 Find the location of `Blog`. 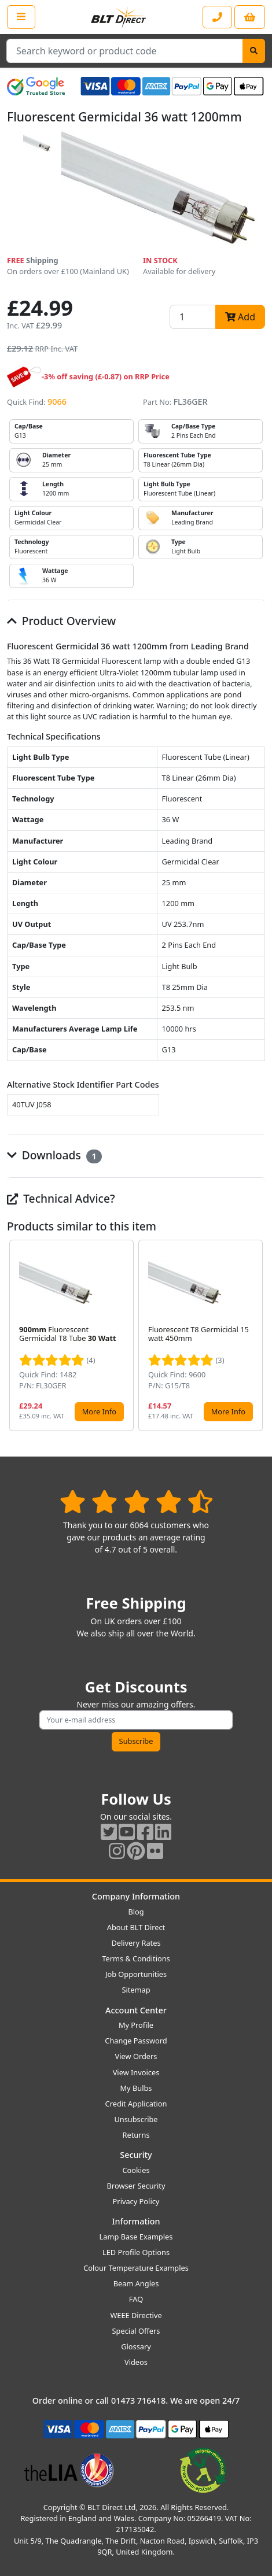

Blog is located at coordinates (136, 1911).